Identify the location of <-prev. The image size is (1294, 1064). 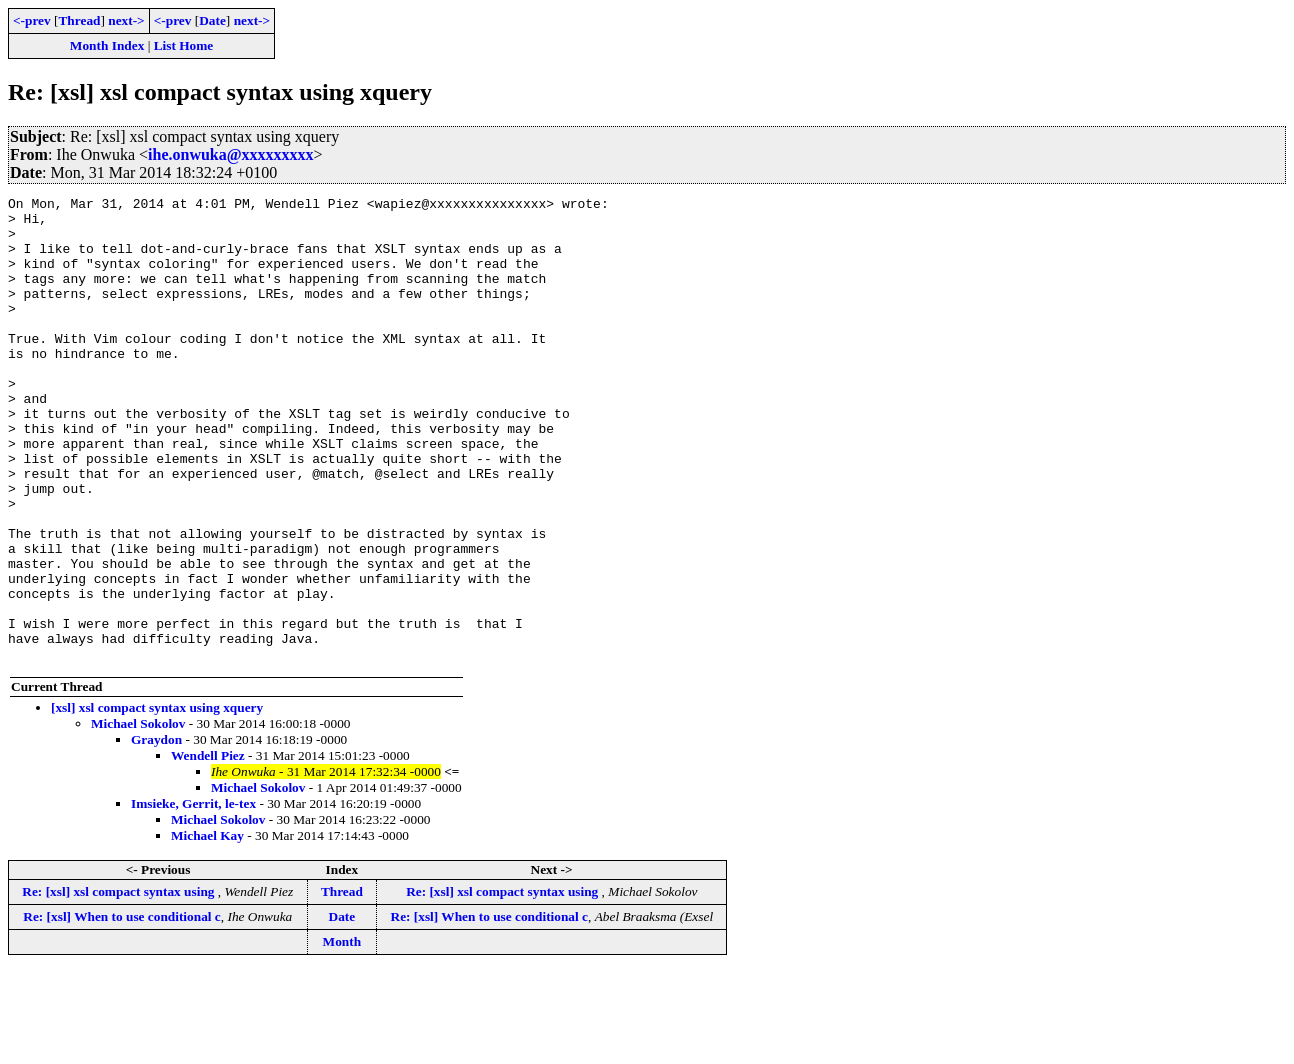
(32, 20).